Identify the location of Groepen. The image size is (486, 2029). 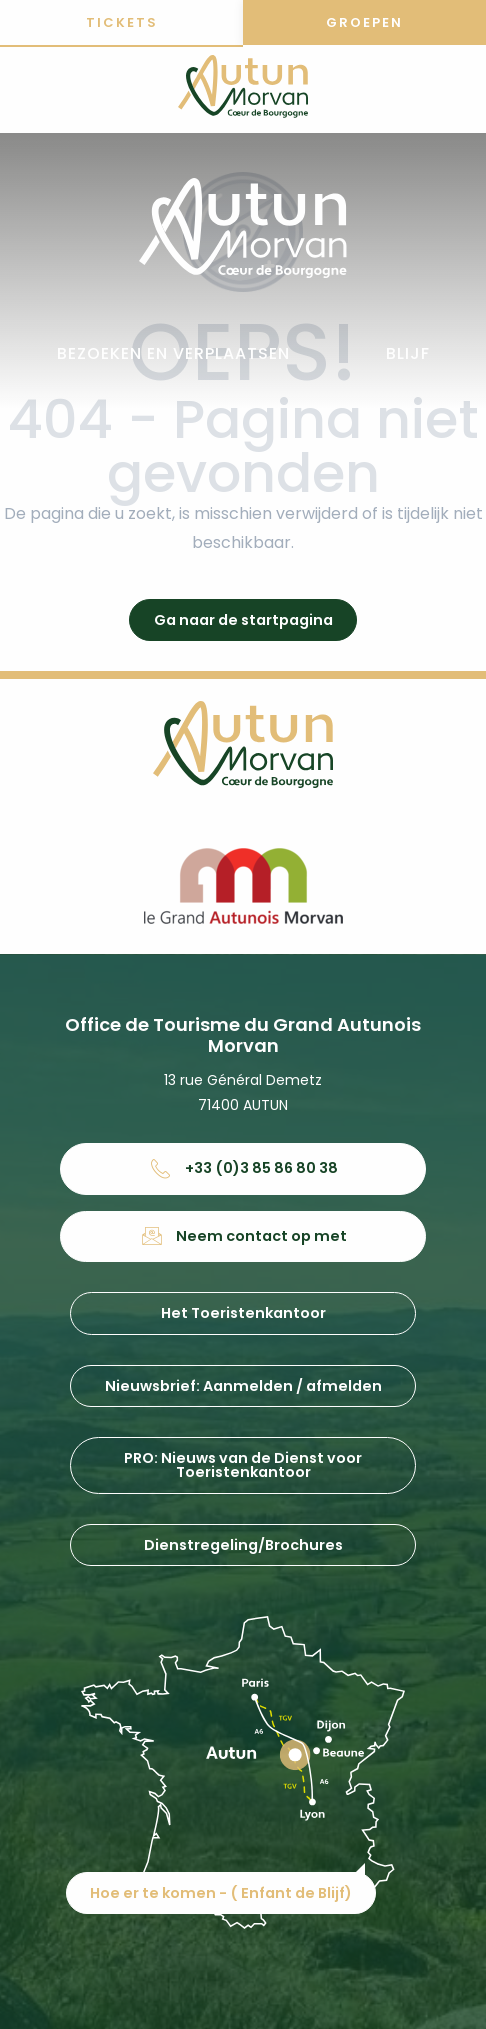
(364, 22).